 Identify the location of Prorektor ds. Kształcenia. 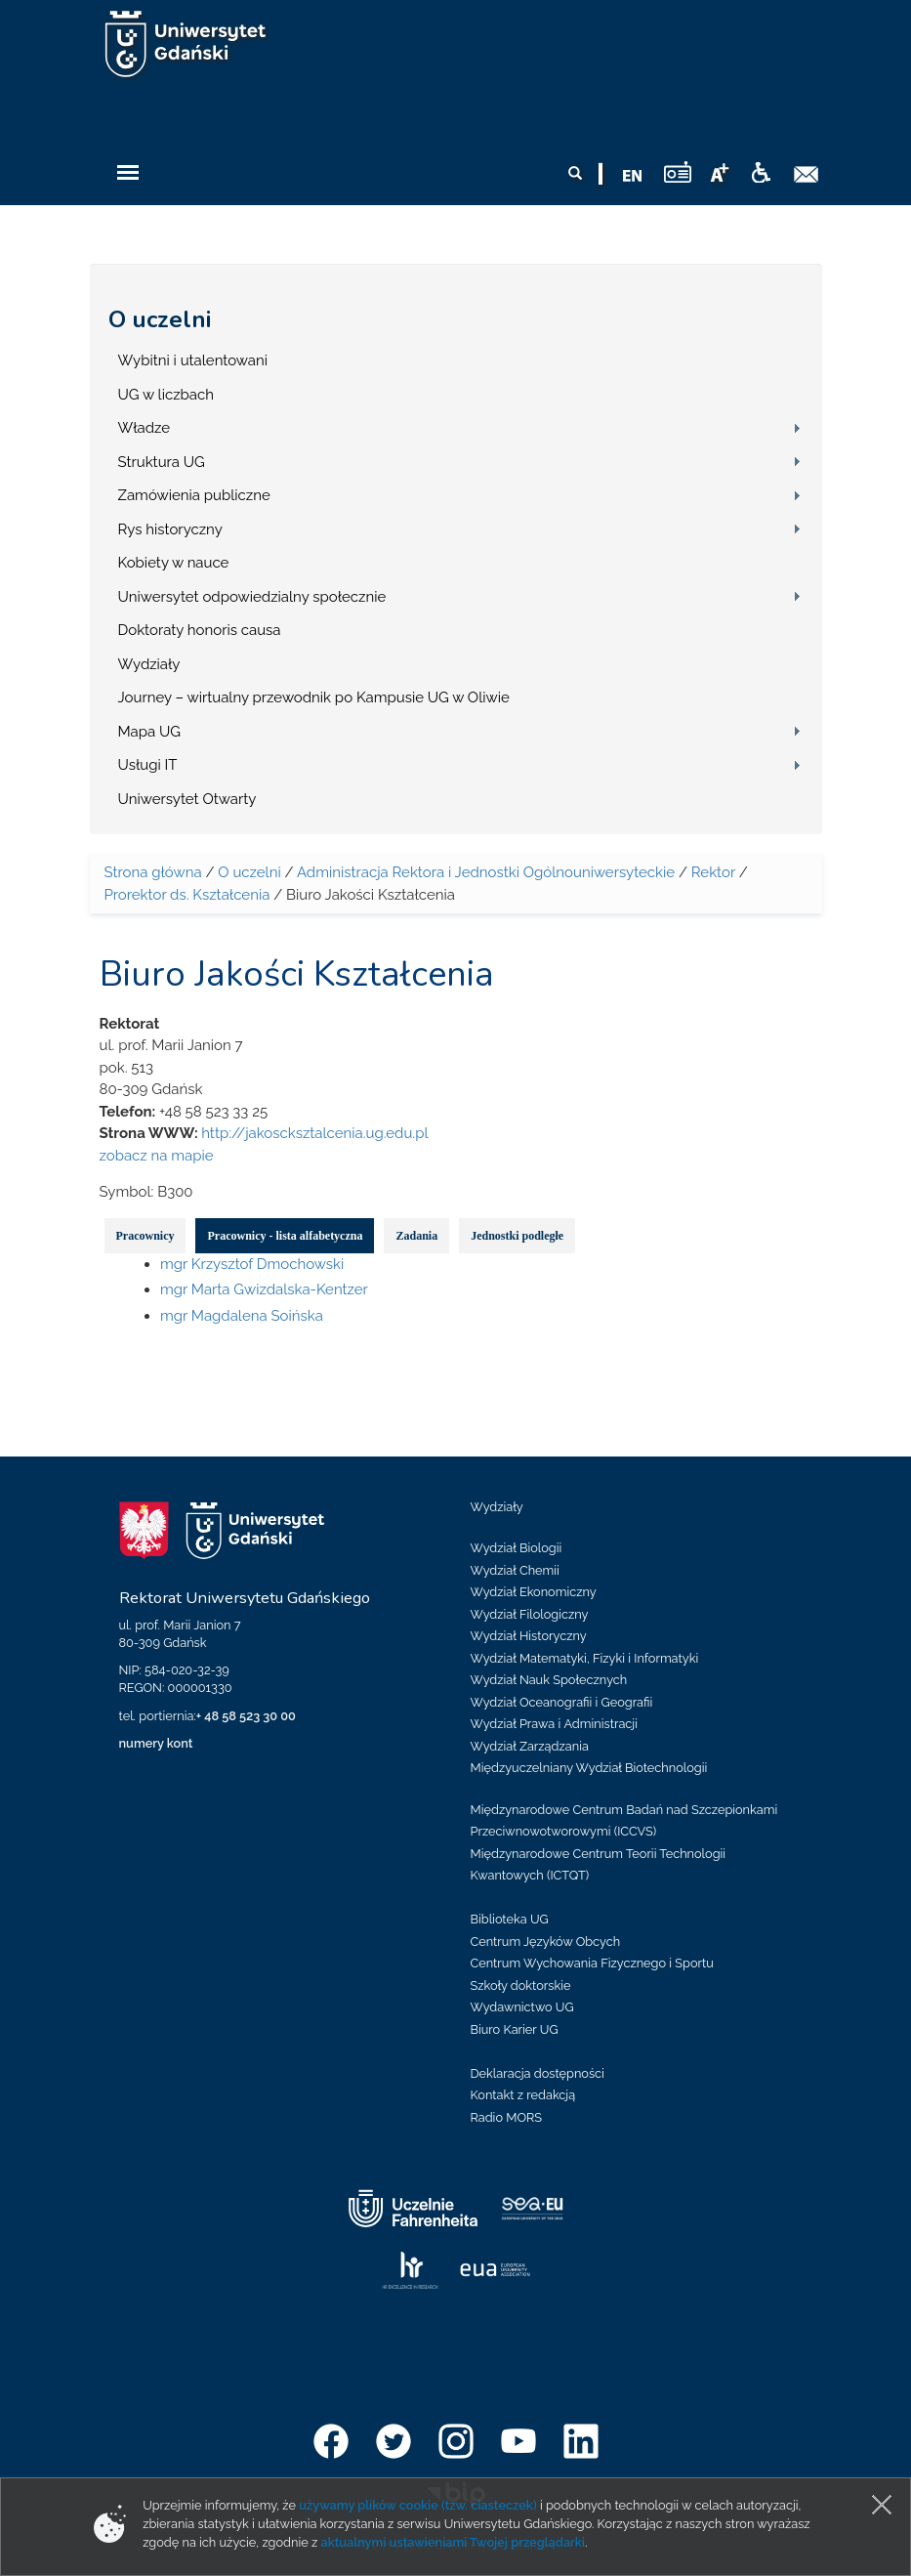
(187, 895).